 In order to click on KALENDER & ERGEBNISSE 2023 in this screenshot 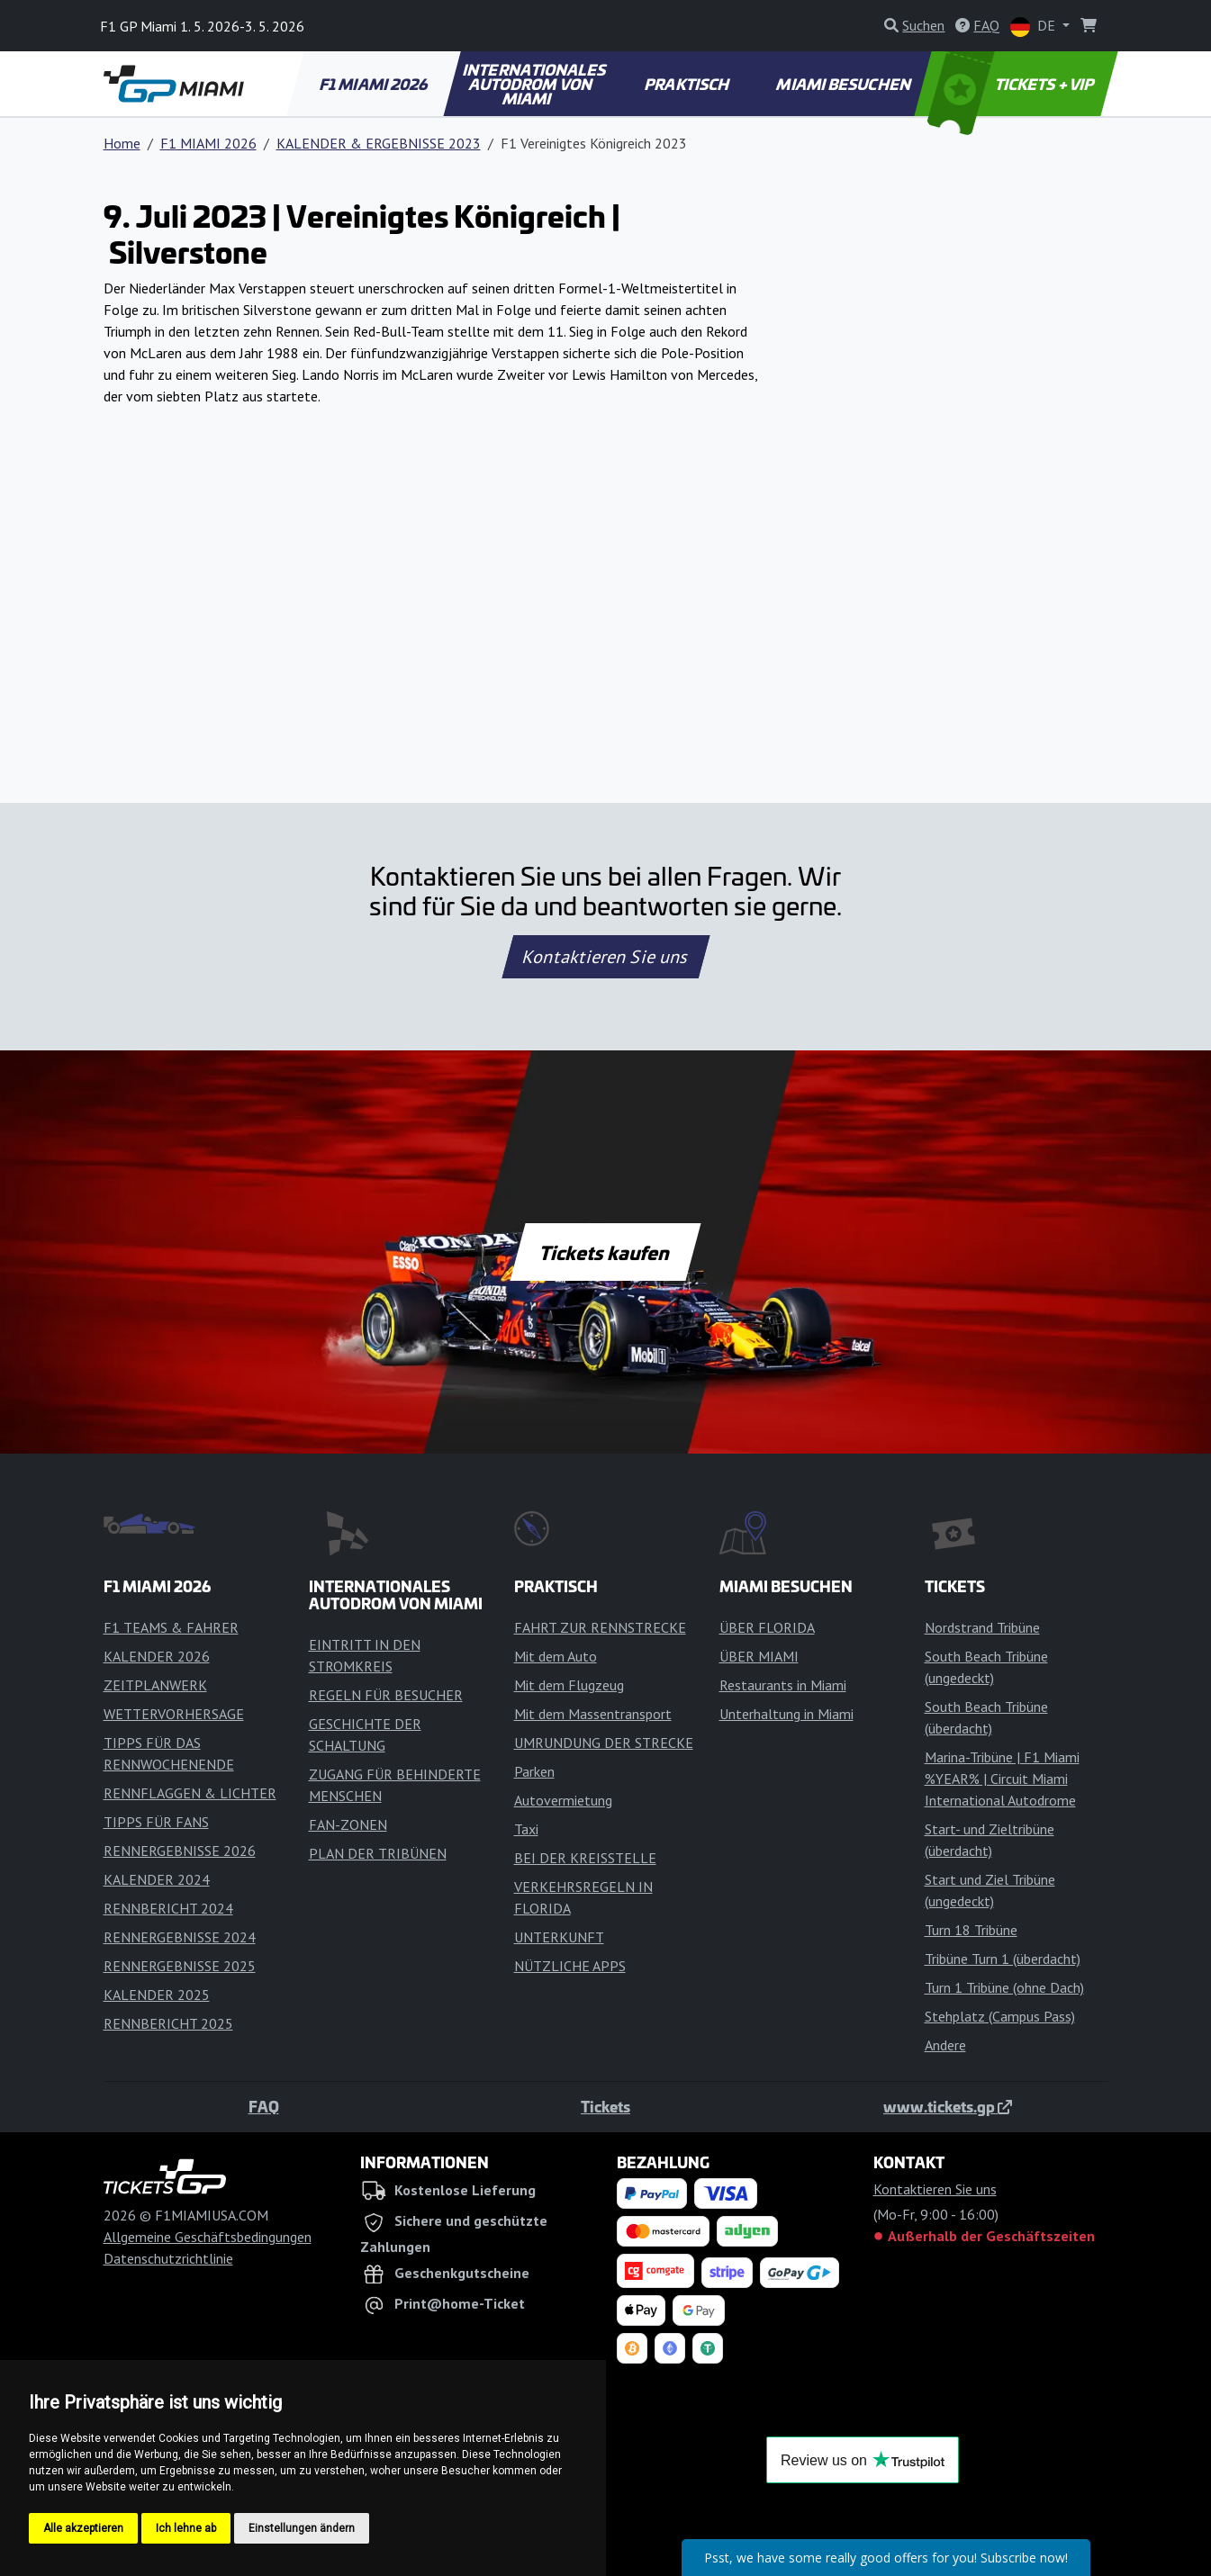, I will do `click(378, 143)`.